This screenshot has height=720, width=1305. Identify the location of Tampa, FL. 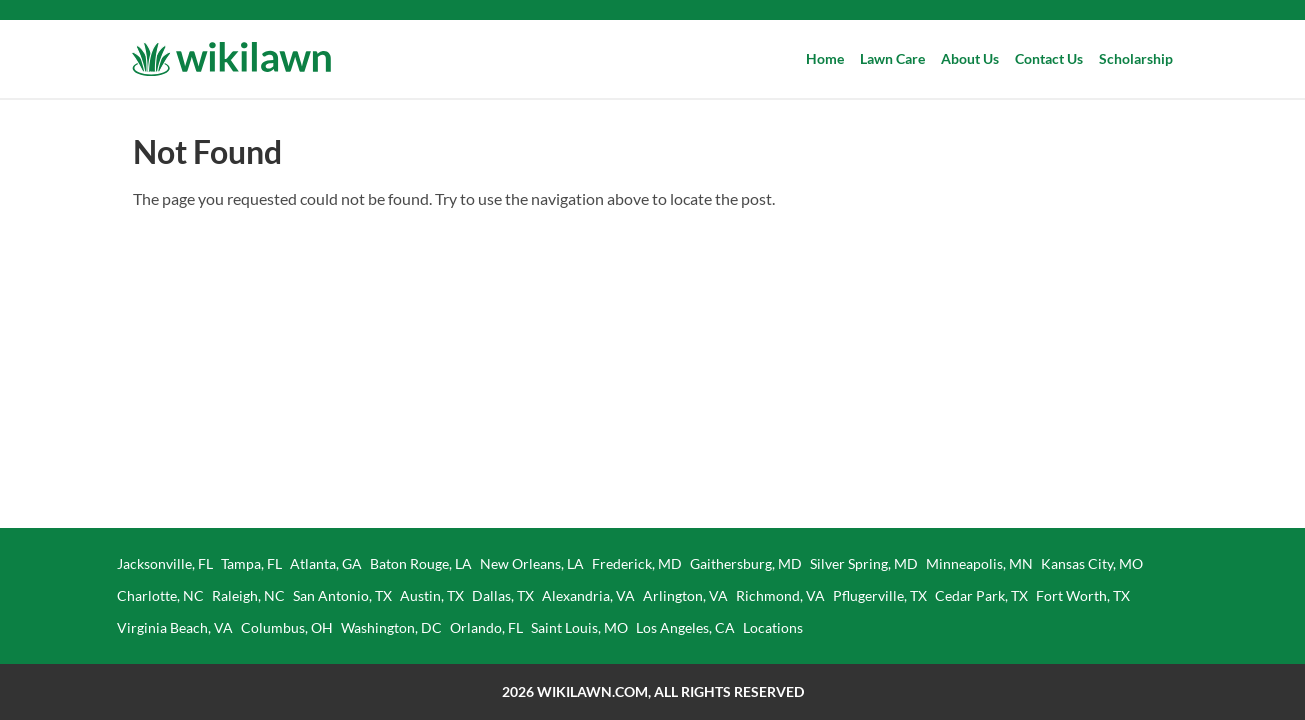
(251, 563).